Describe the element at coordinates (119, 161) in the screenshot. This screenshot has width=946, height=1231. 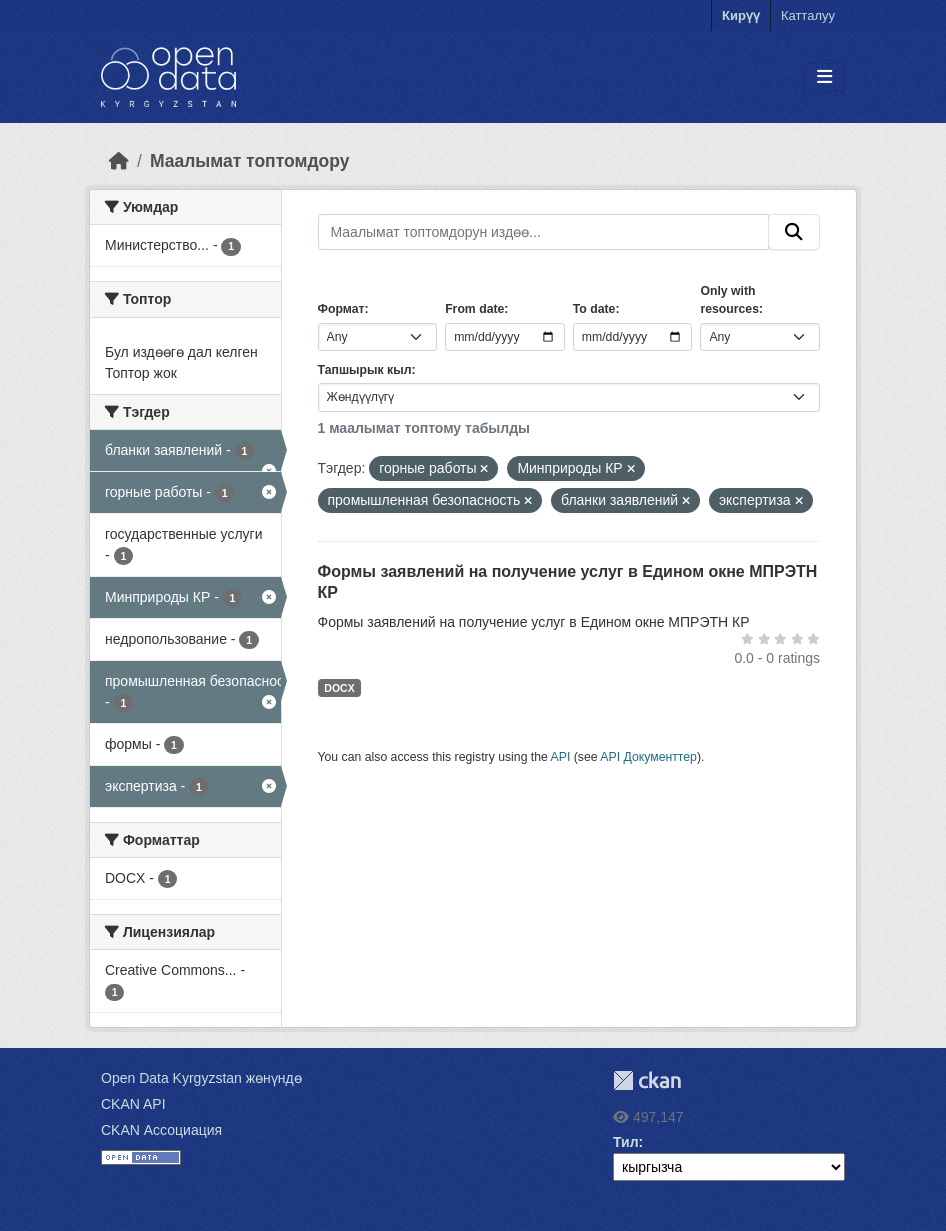
I see `[Баштапкы беттеги текст]` at that location.